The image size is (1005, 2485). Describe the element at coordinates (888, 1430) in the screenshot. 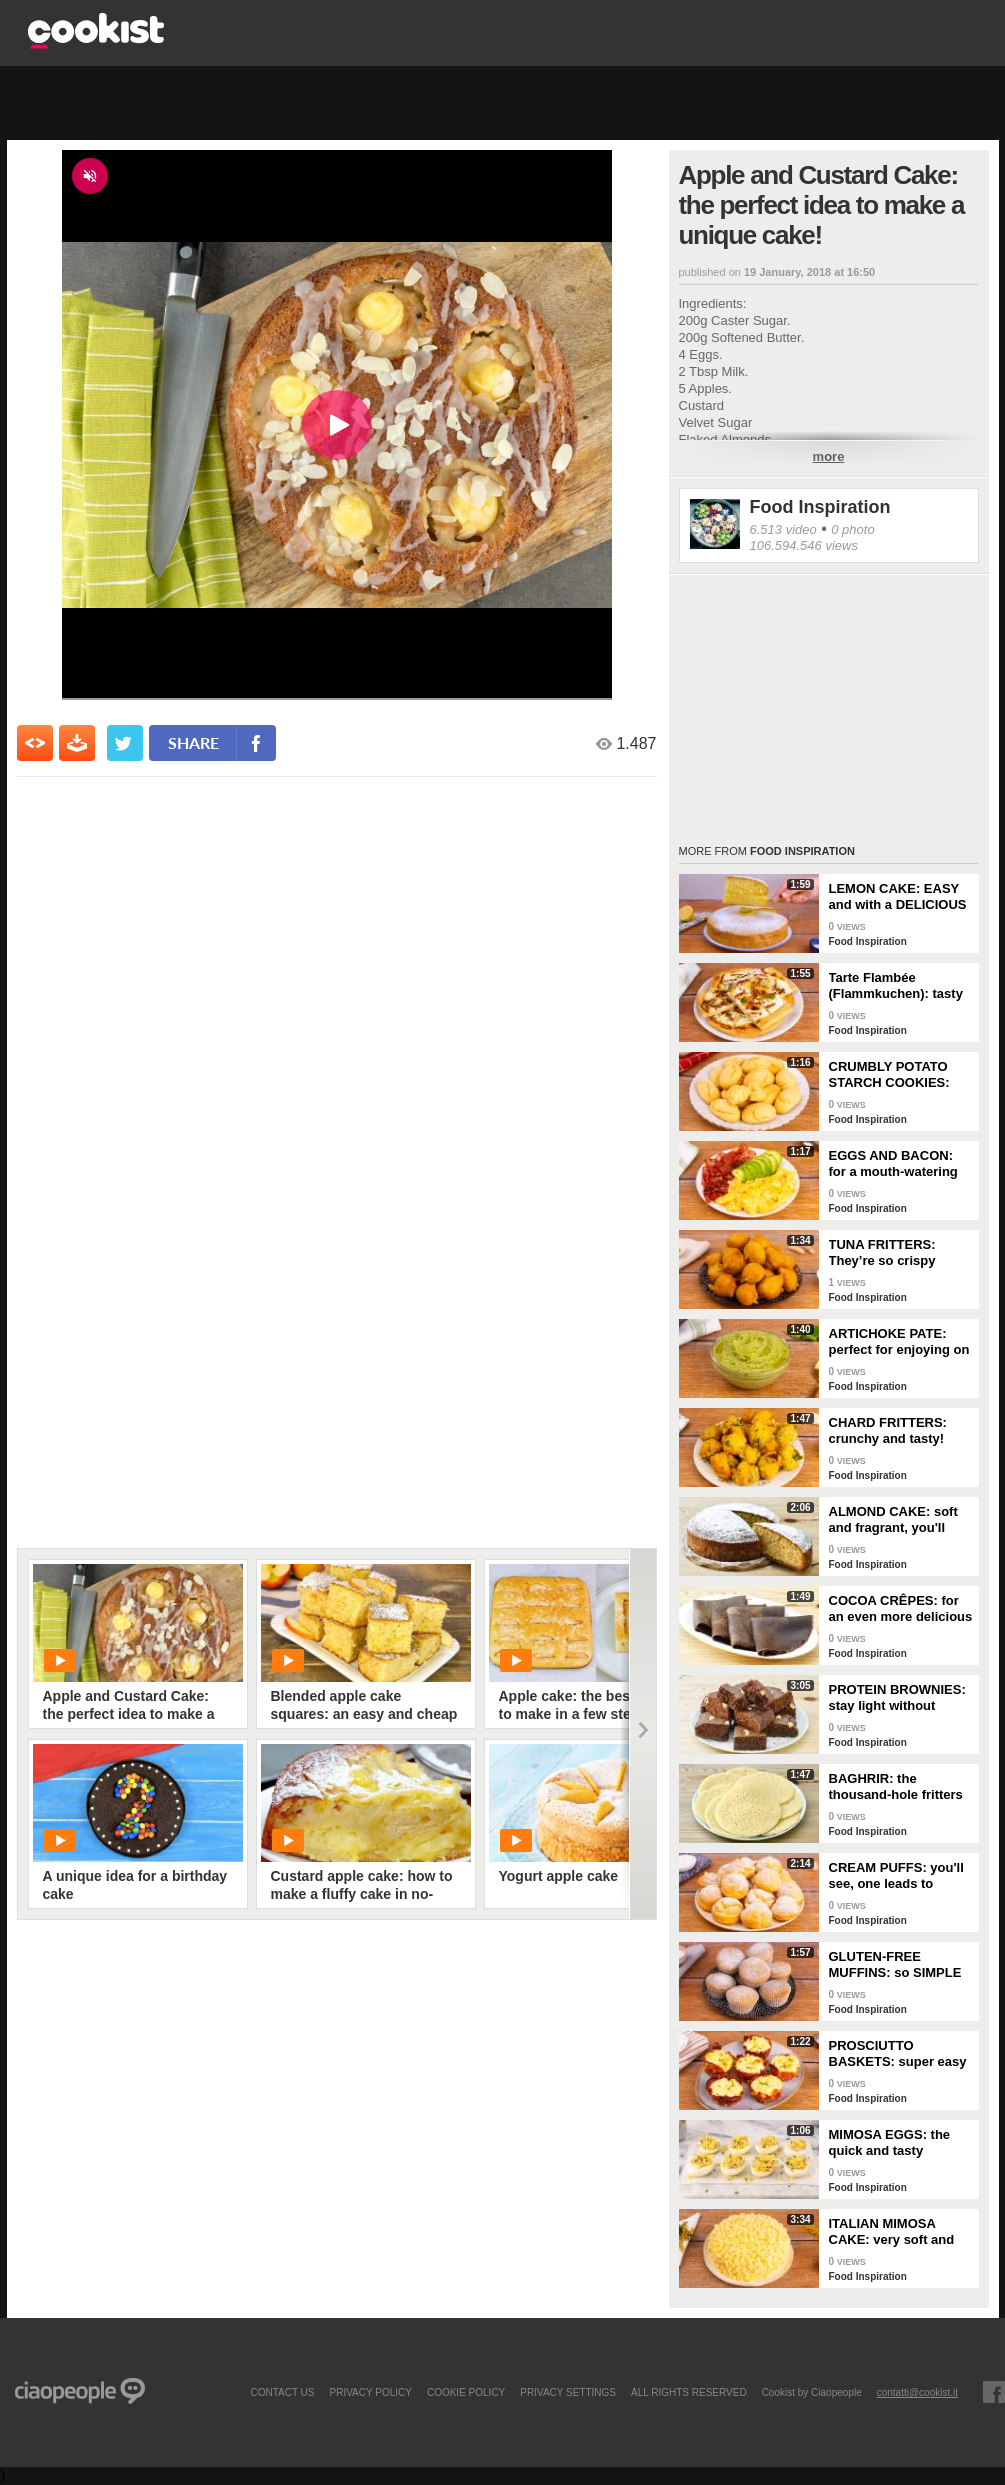

I see `CHARD FRITTERS: crunchy and tasty!` at that location.